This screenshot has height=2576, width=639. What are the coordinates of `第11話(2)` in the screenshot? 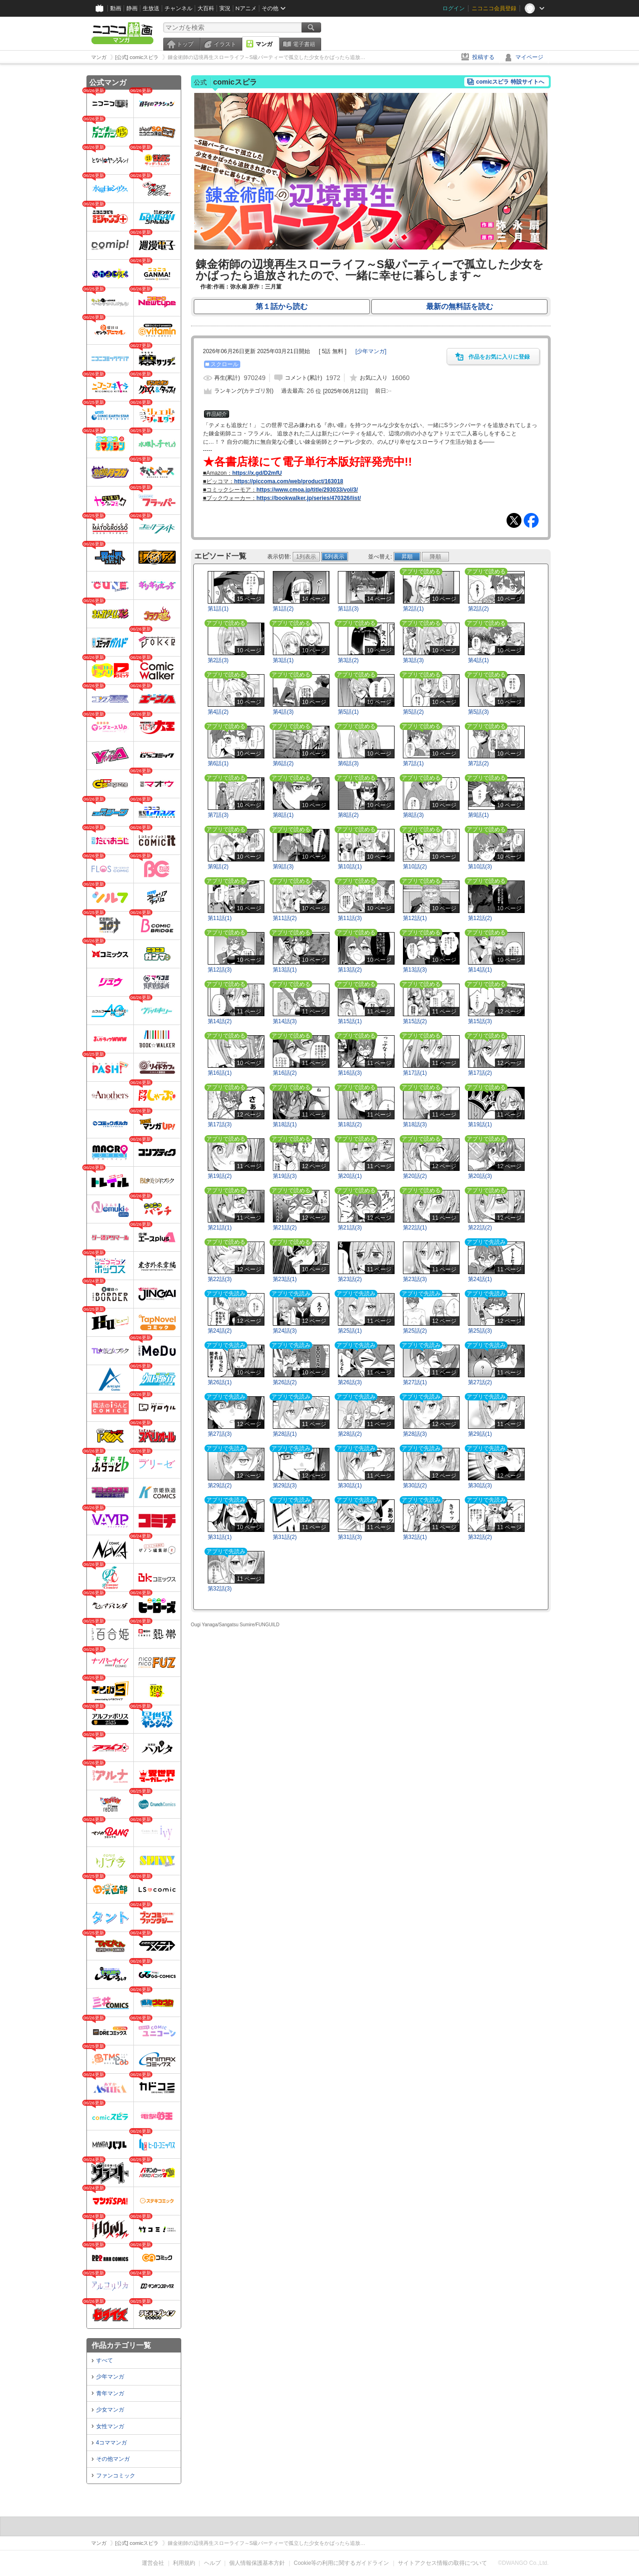 It's located at (285, 918).